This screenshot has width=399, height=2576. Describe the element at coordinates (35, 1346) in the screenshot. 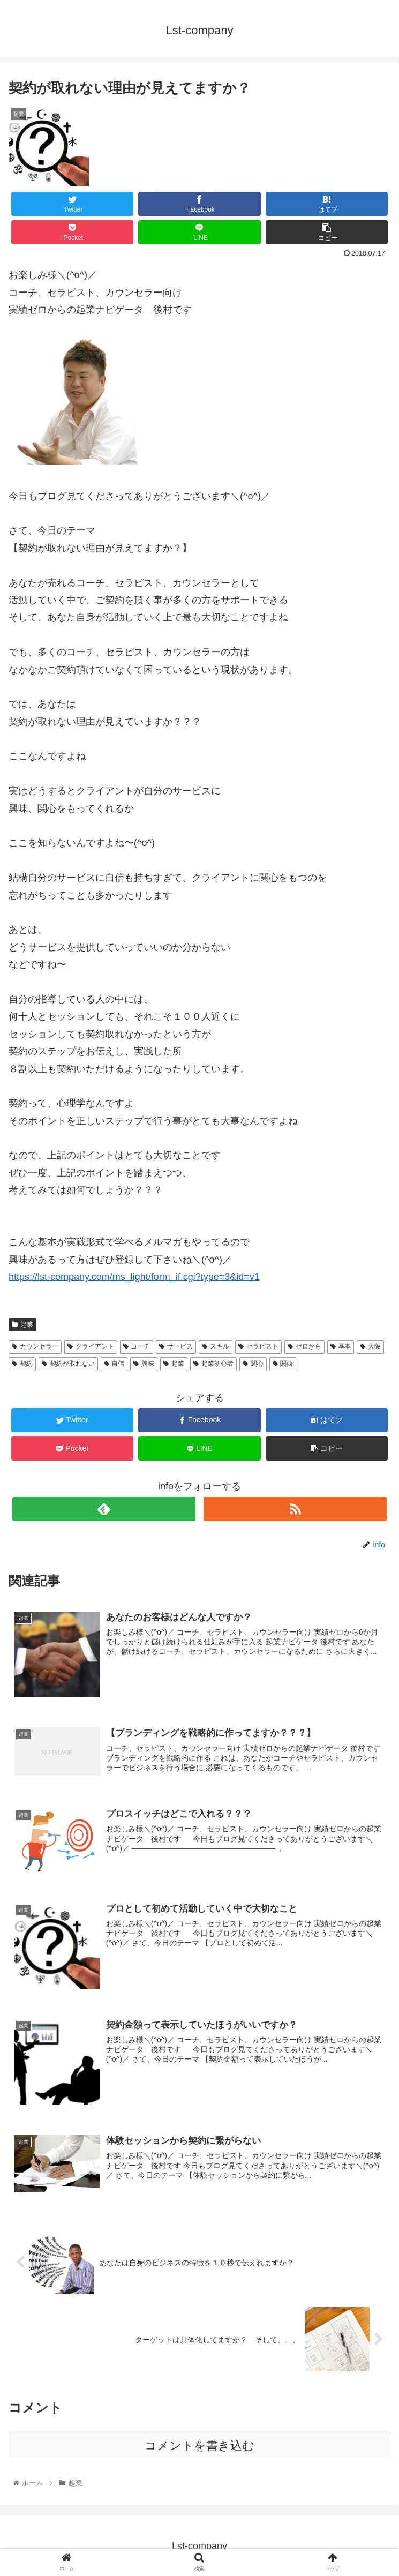

I see `カウンセラー` at that location.